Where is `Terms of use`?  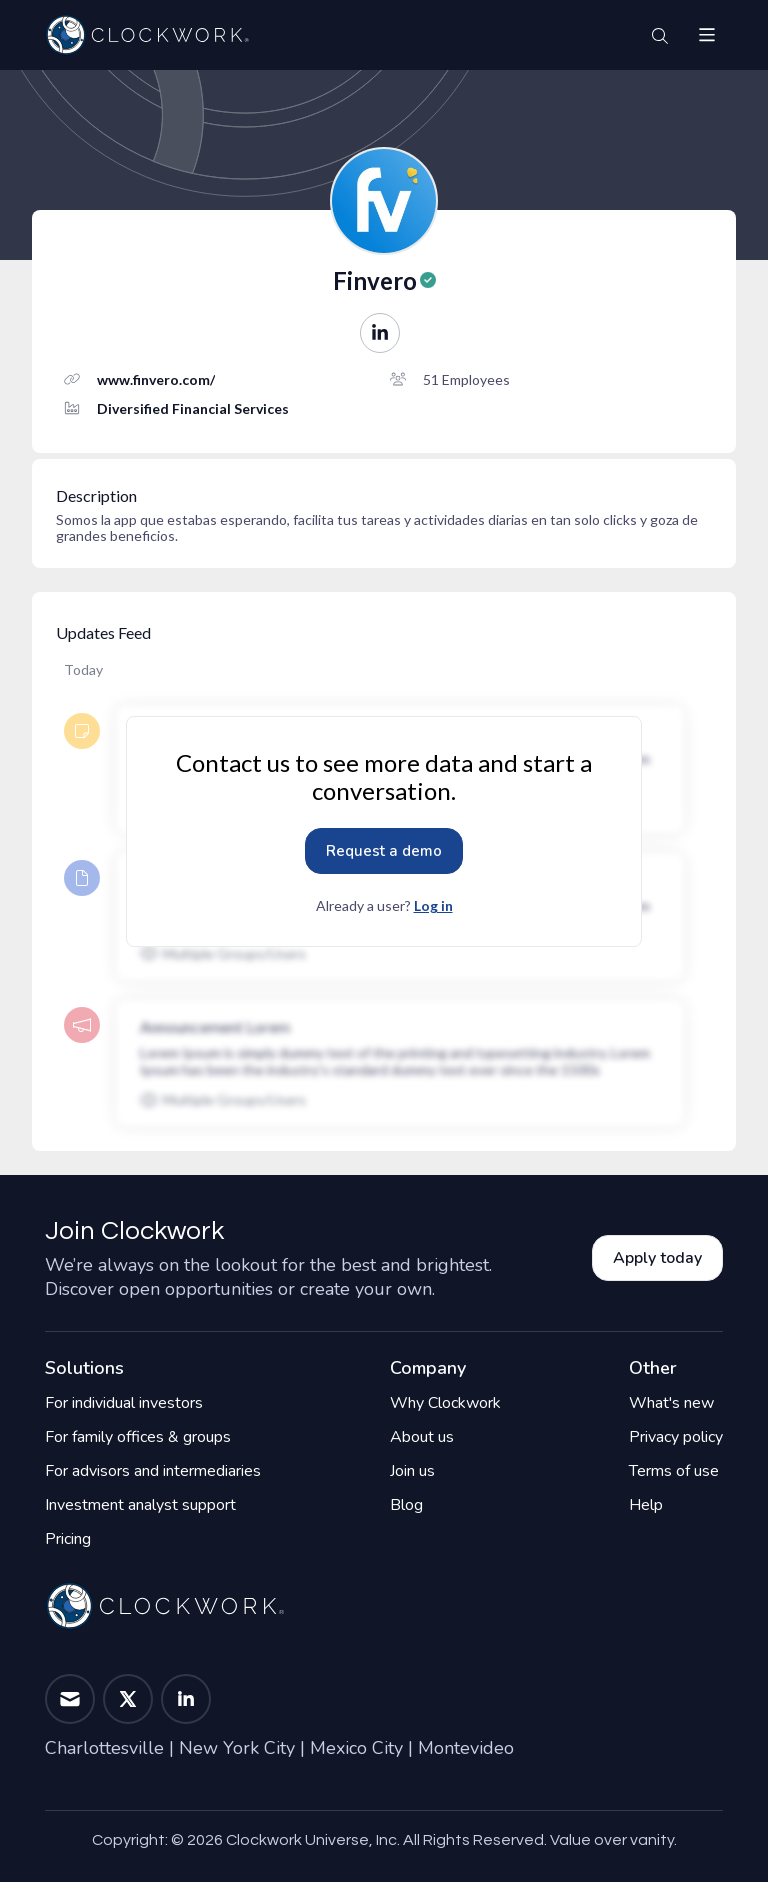 Terms of use is located at coordinates (674, 1471).